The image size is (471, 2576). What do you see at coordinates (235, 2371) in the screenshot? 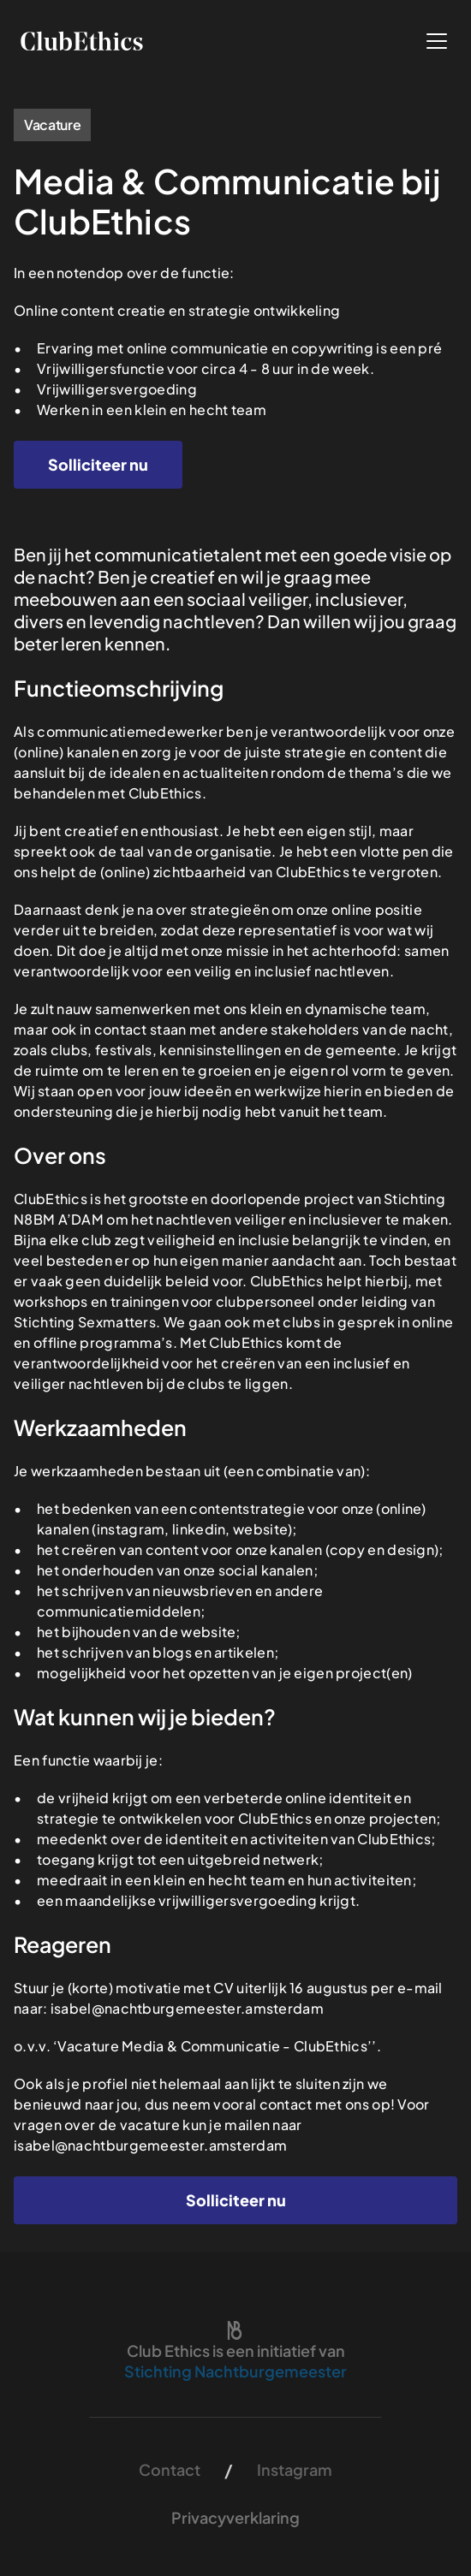
I see `Stichting Nachtburgemeester` at bounding box center [235, 2371].